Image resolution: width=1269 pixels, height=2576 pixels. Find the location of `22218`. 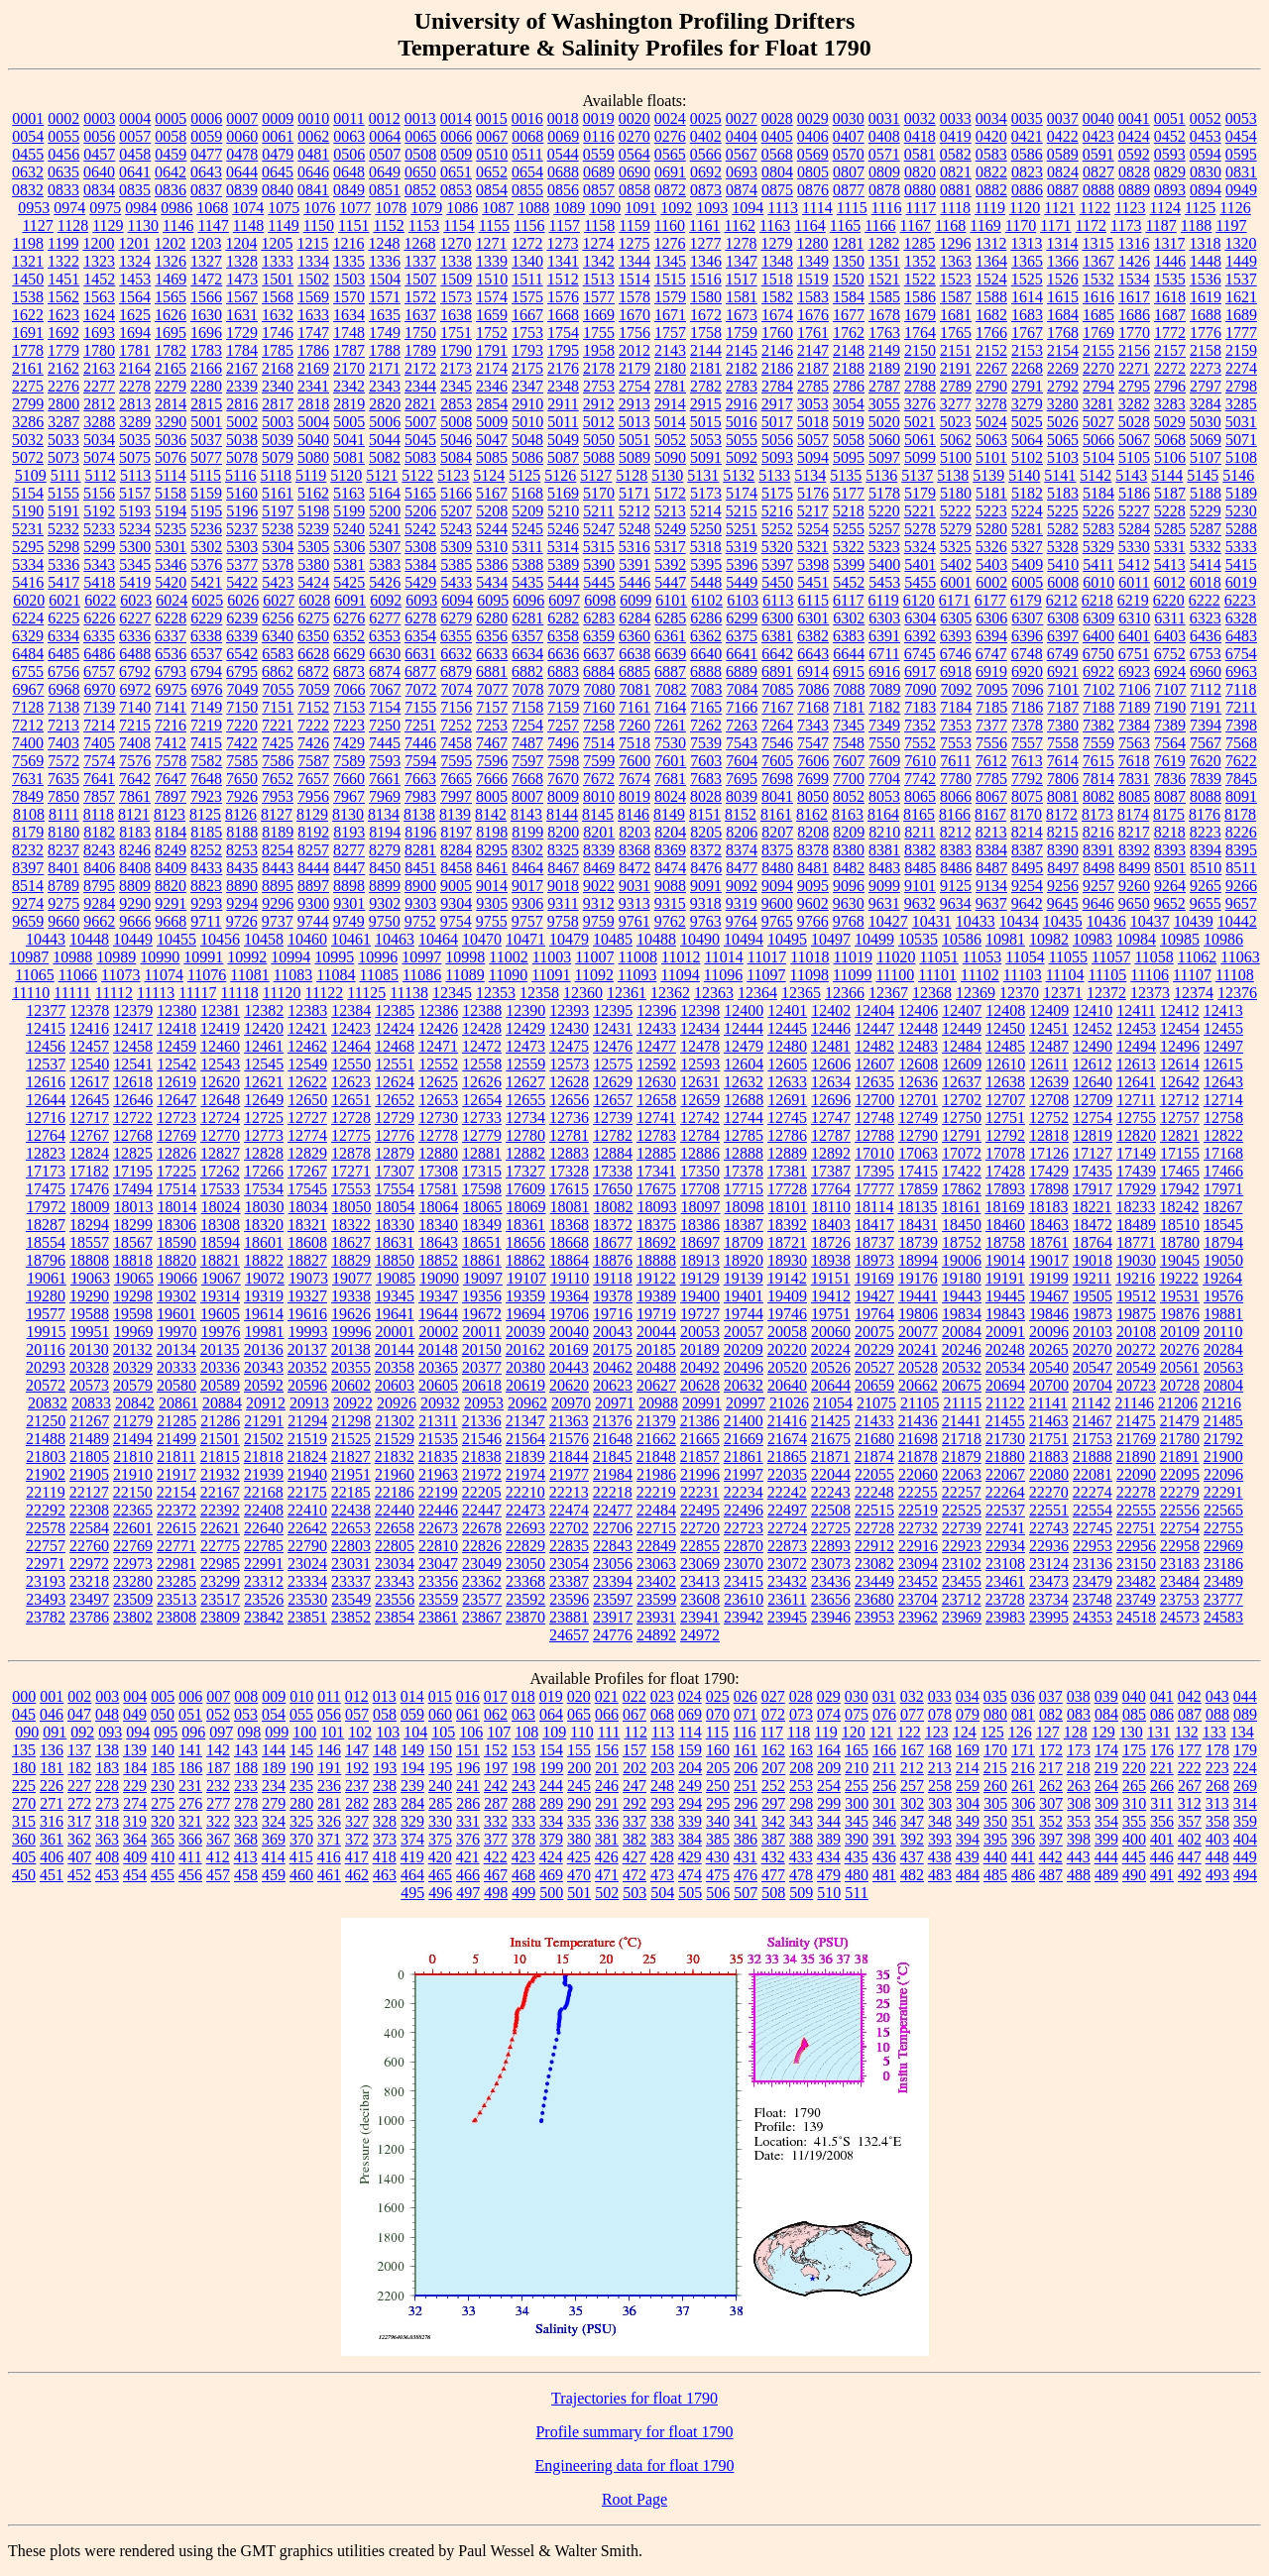

22218 is located at coordinates (613, 1492).